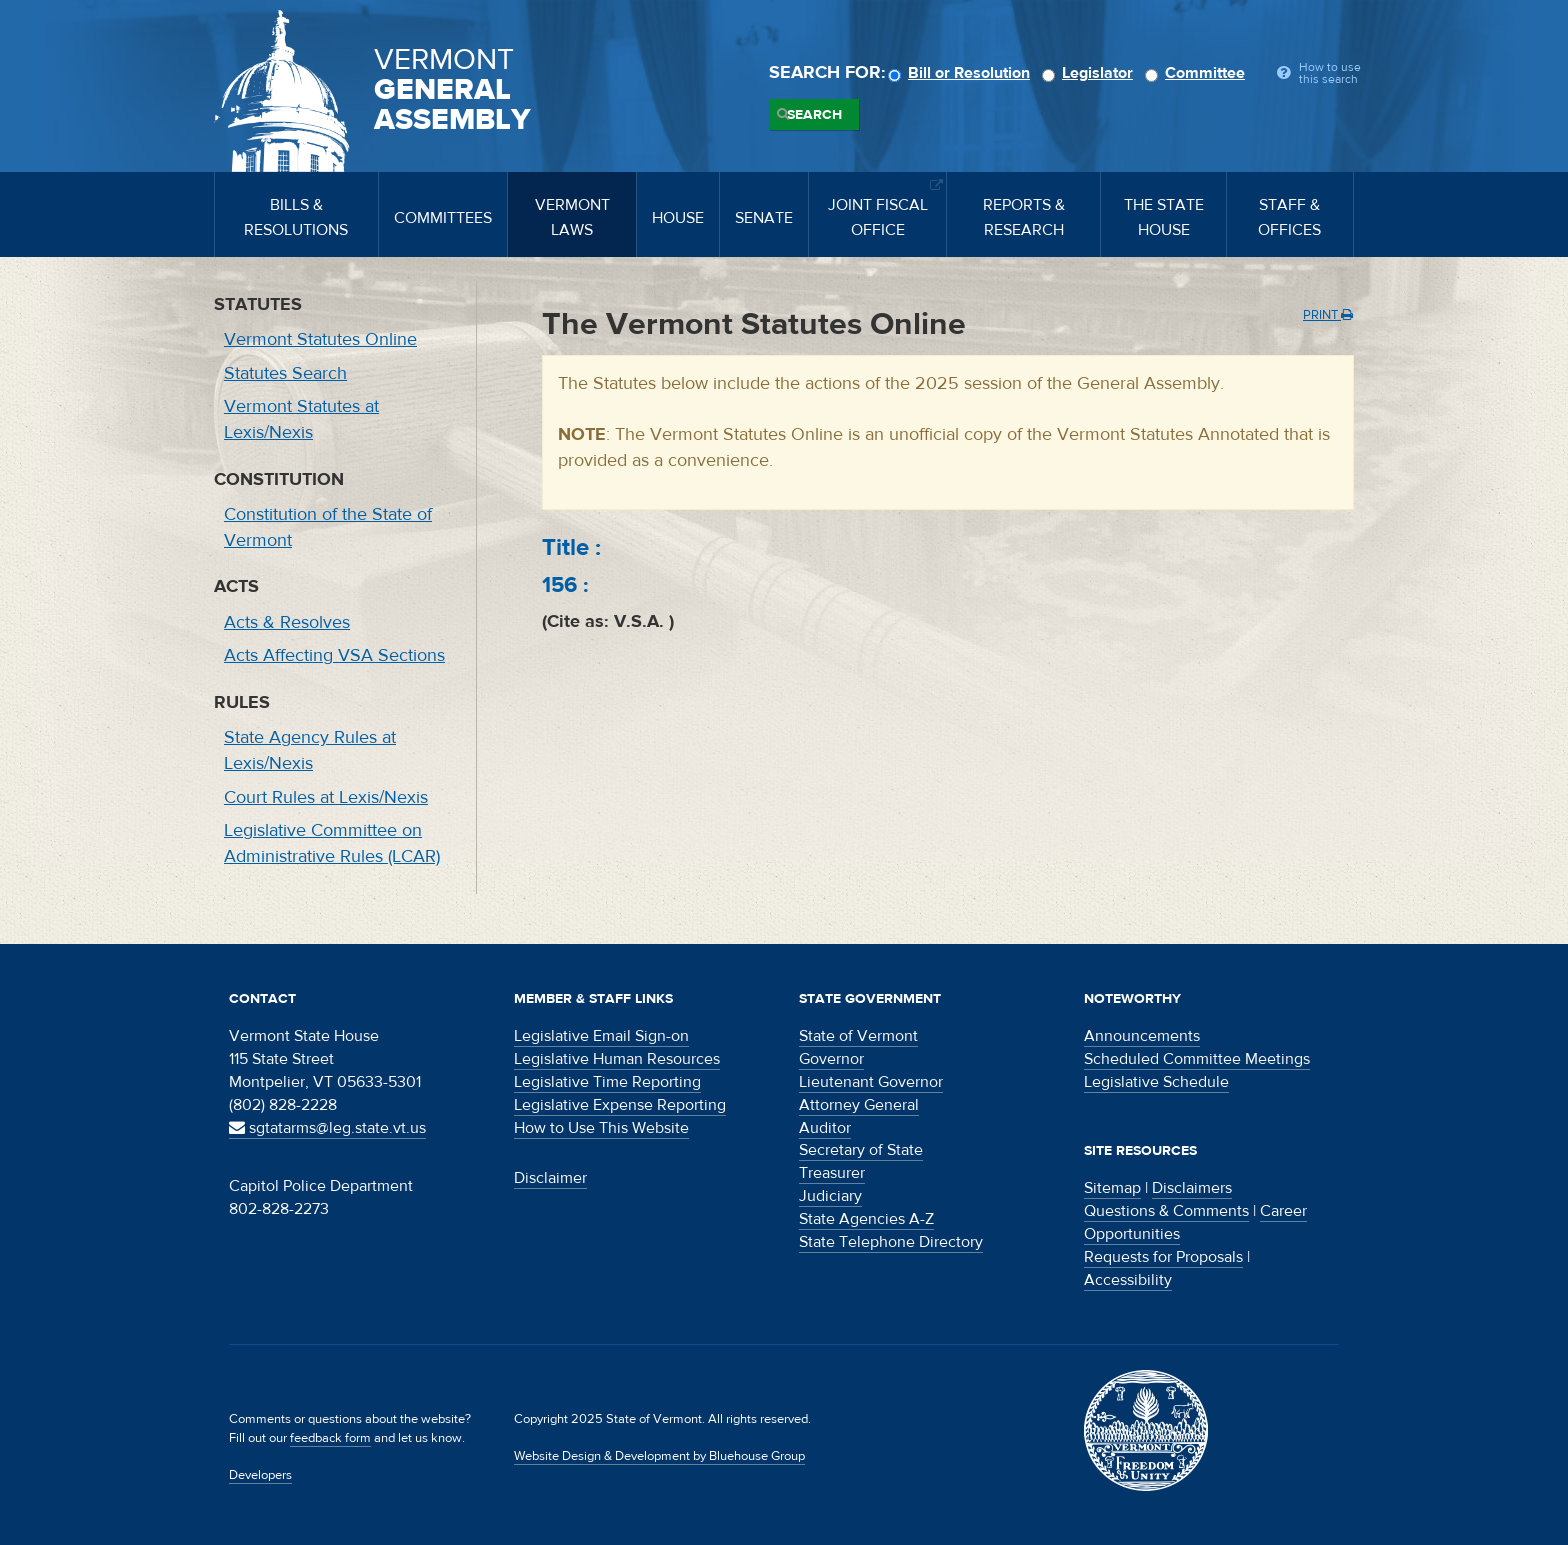 This screenshot has height=1545, width=1568. Describe the element at coordinates (601, 1036) in the screenshot. I see `Legislative Email Sign-on` at that location.